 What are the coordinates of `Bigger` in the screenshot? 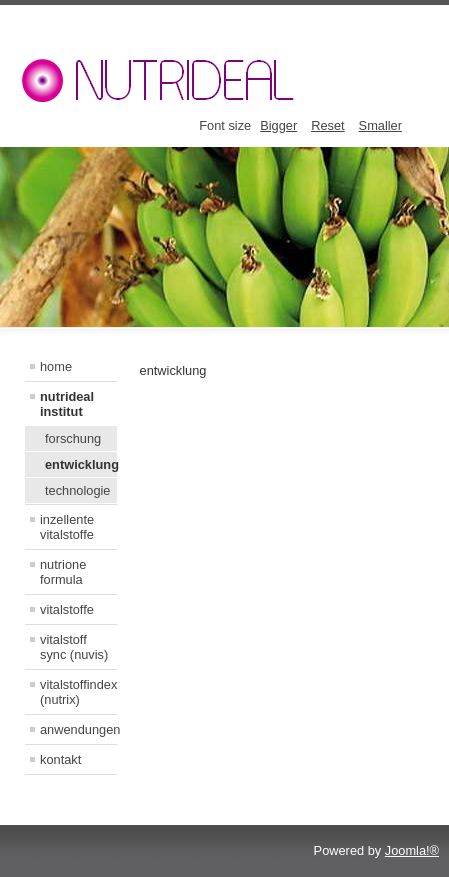 It's located at (278, 125).